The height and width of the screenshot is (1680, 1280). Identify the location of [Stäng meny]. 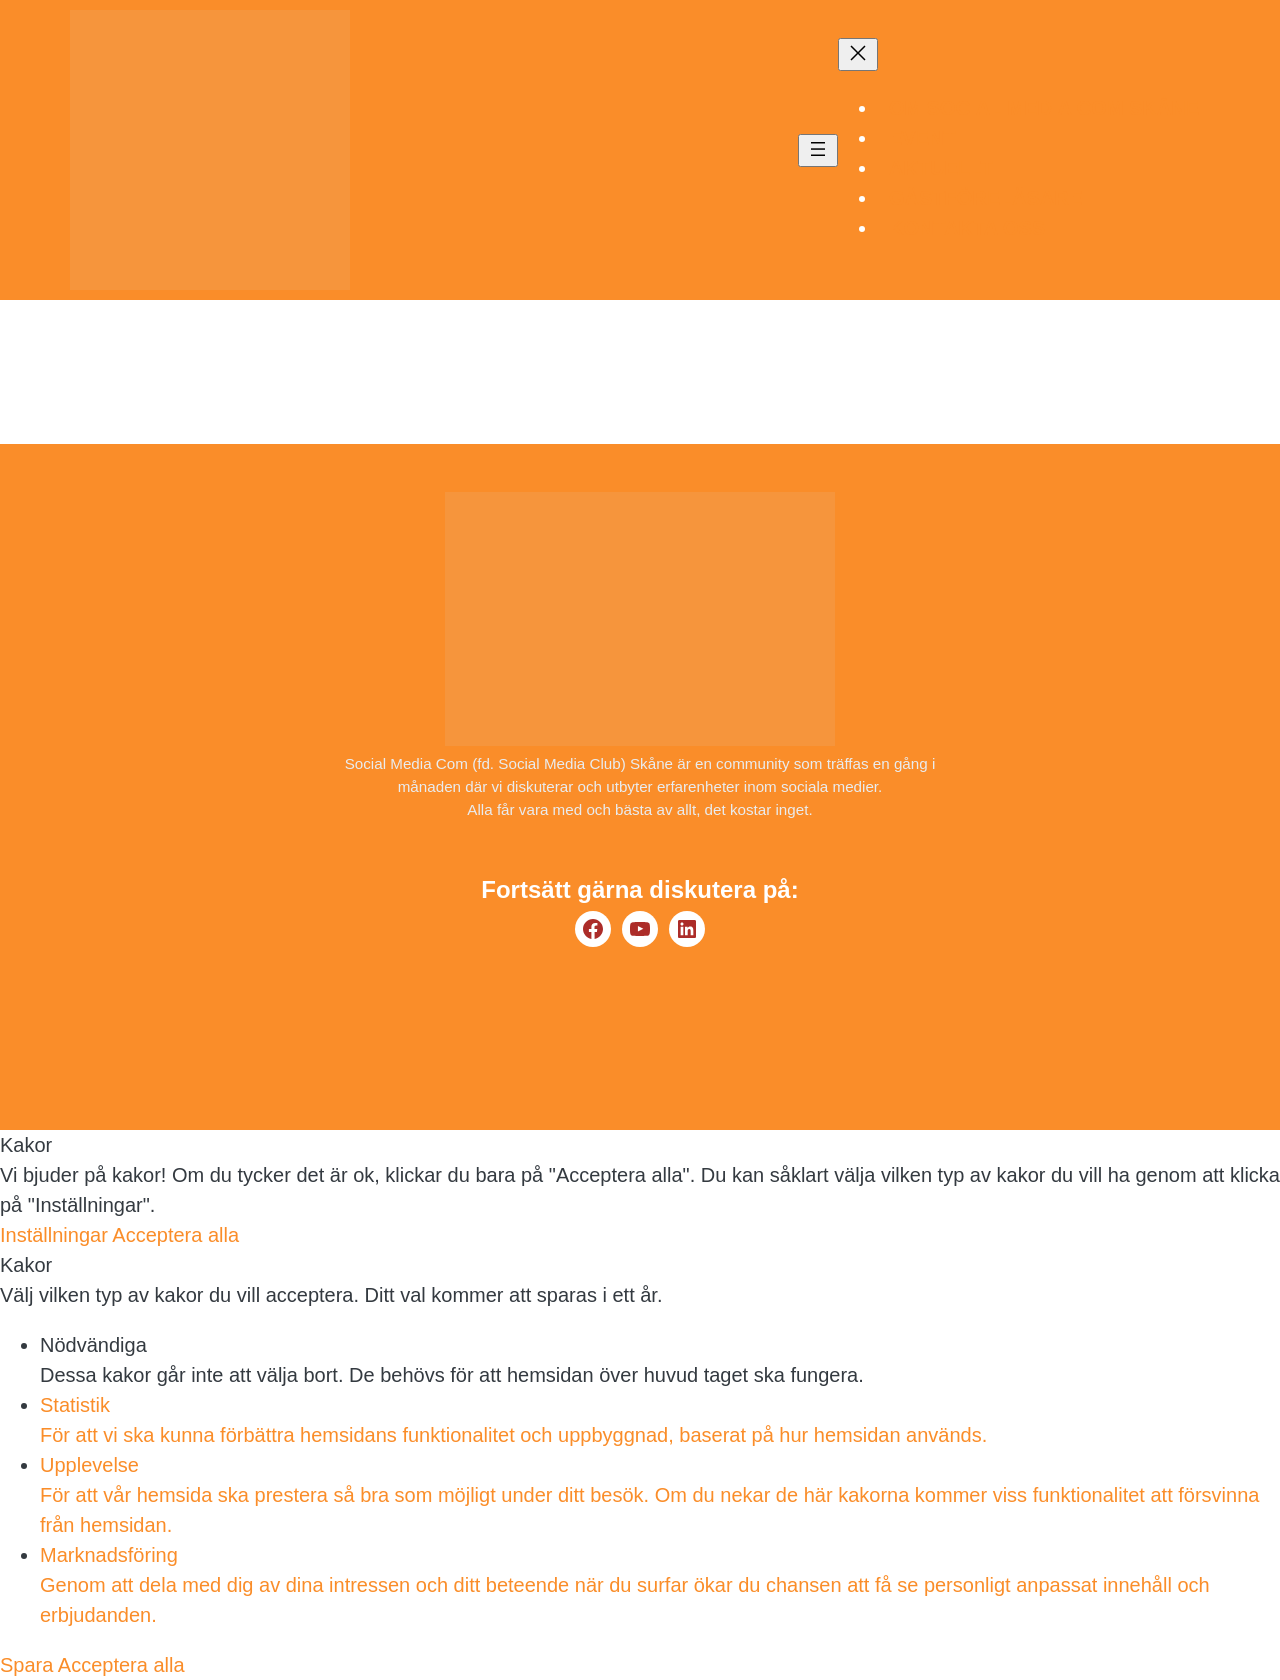
(858, 54).